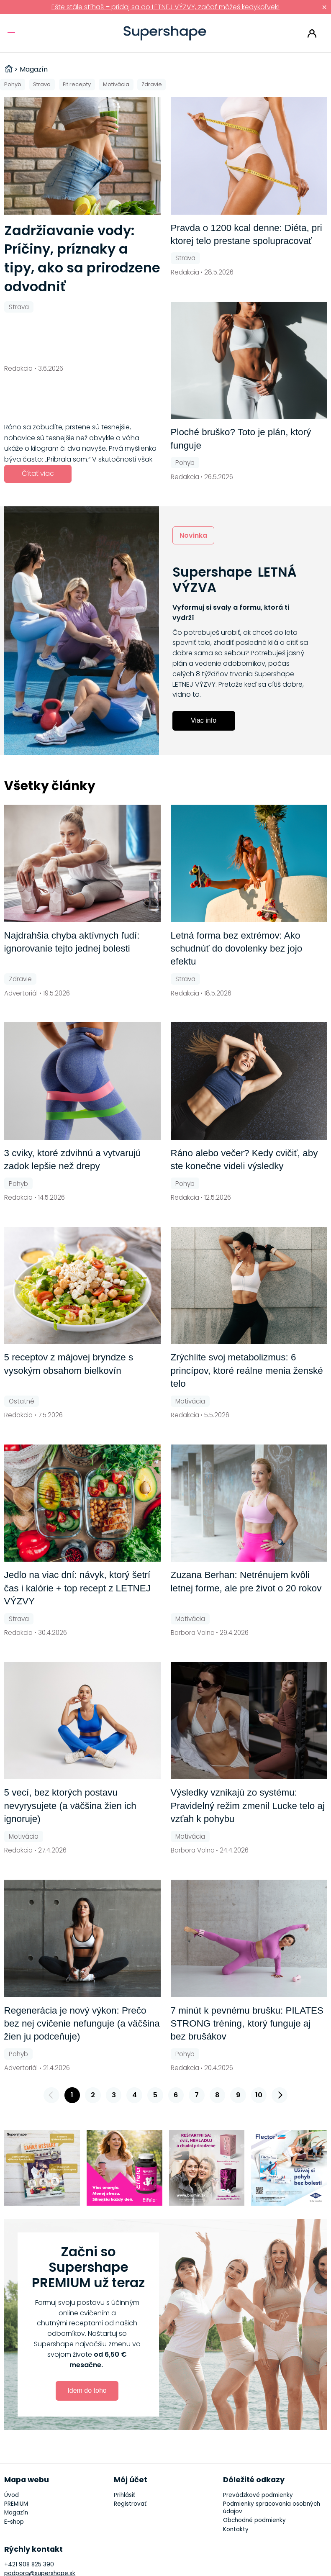 This screenshot has width=331, height=2576. I want to click on Ešte stále stíhaš – pridaj sa do LETNEJ VÝZVY, začať môžeš kedykoľvek!, so click(165, 7).